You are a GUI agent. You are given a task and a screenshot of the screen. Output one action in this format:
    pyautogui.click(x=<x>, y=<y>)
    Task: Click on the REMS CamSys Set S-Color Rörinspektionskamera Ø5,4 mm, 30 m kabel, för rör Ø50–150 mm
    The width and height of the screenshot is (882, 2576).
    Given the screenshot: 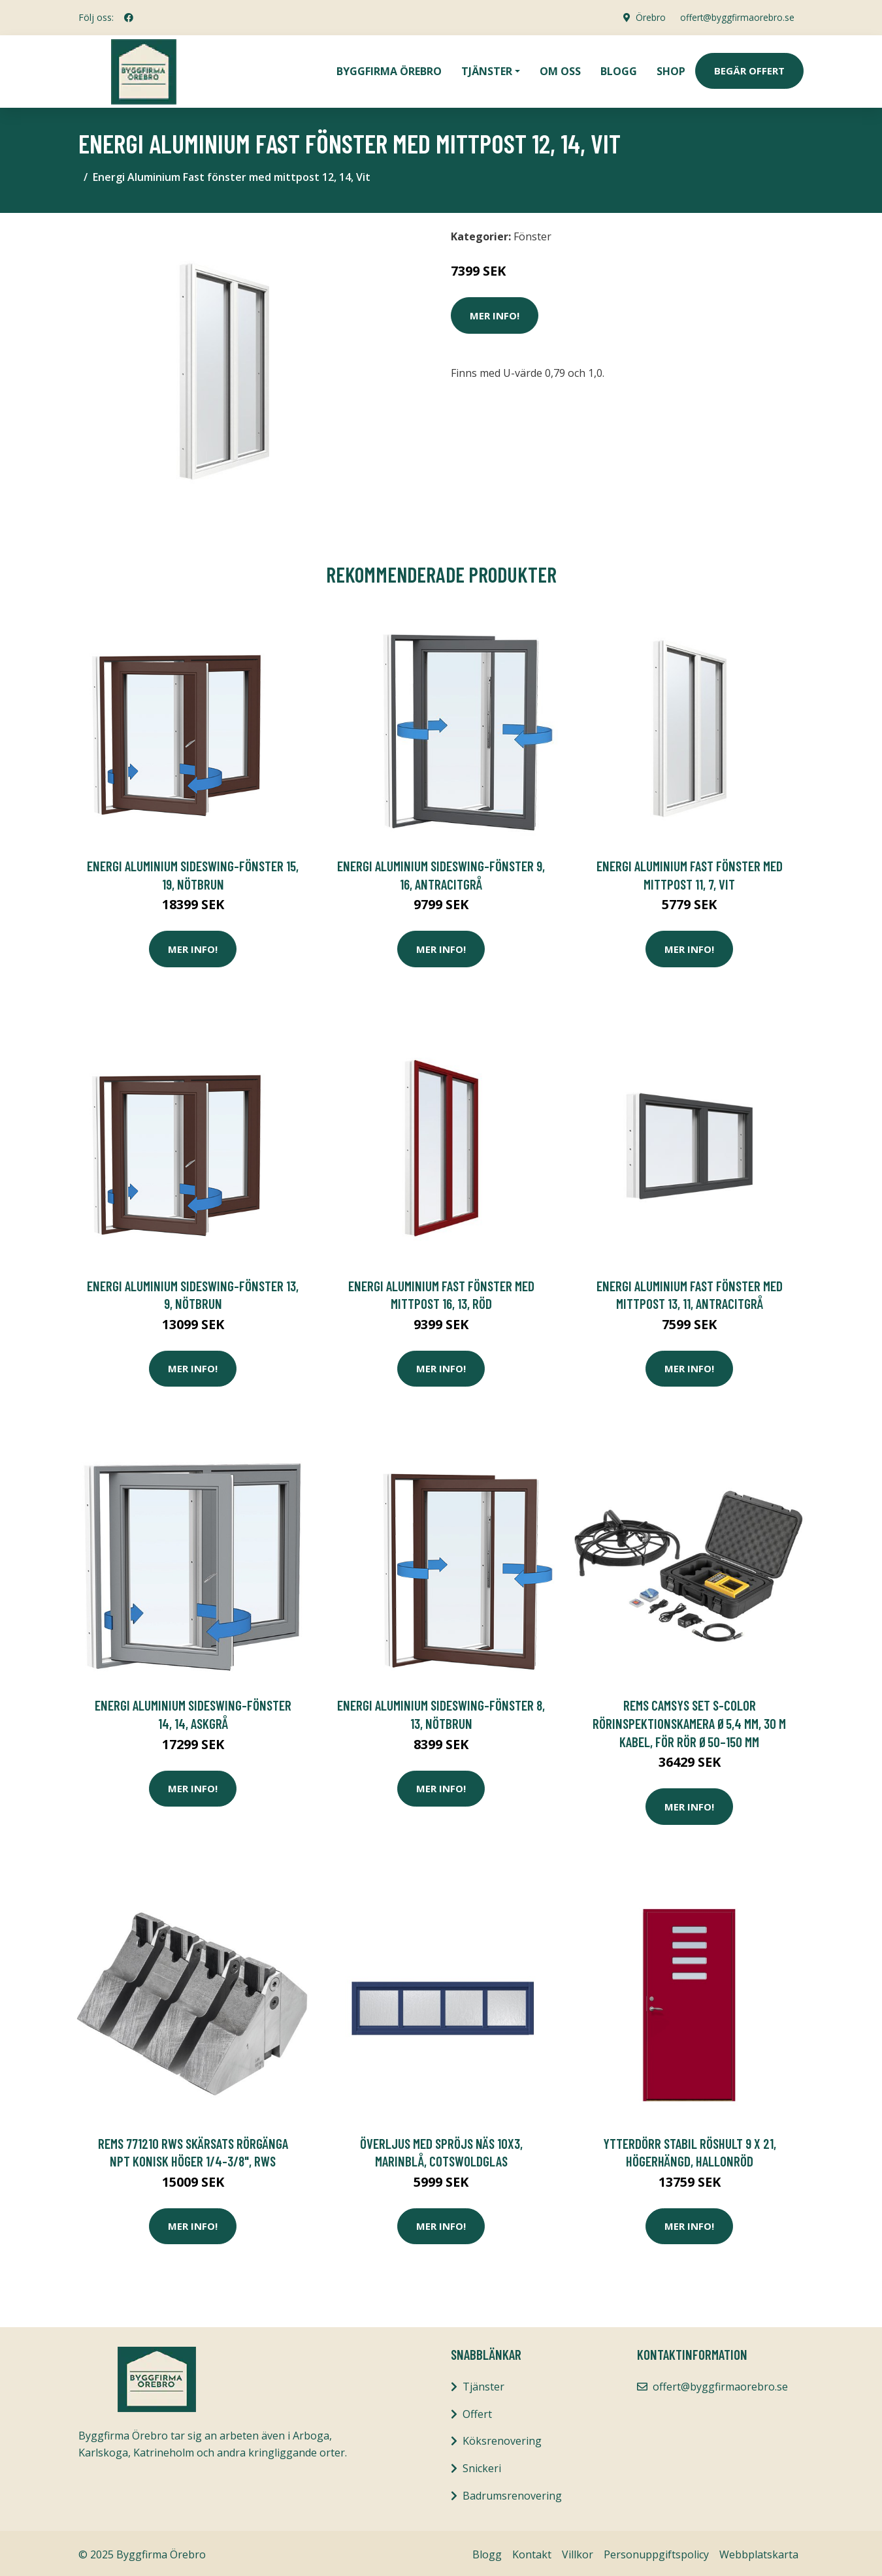 What is the action you would take?
    pyautogui.click(x=689, y=1720)
    